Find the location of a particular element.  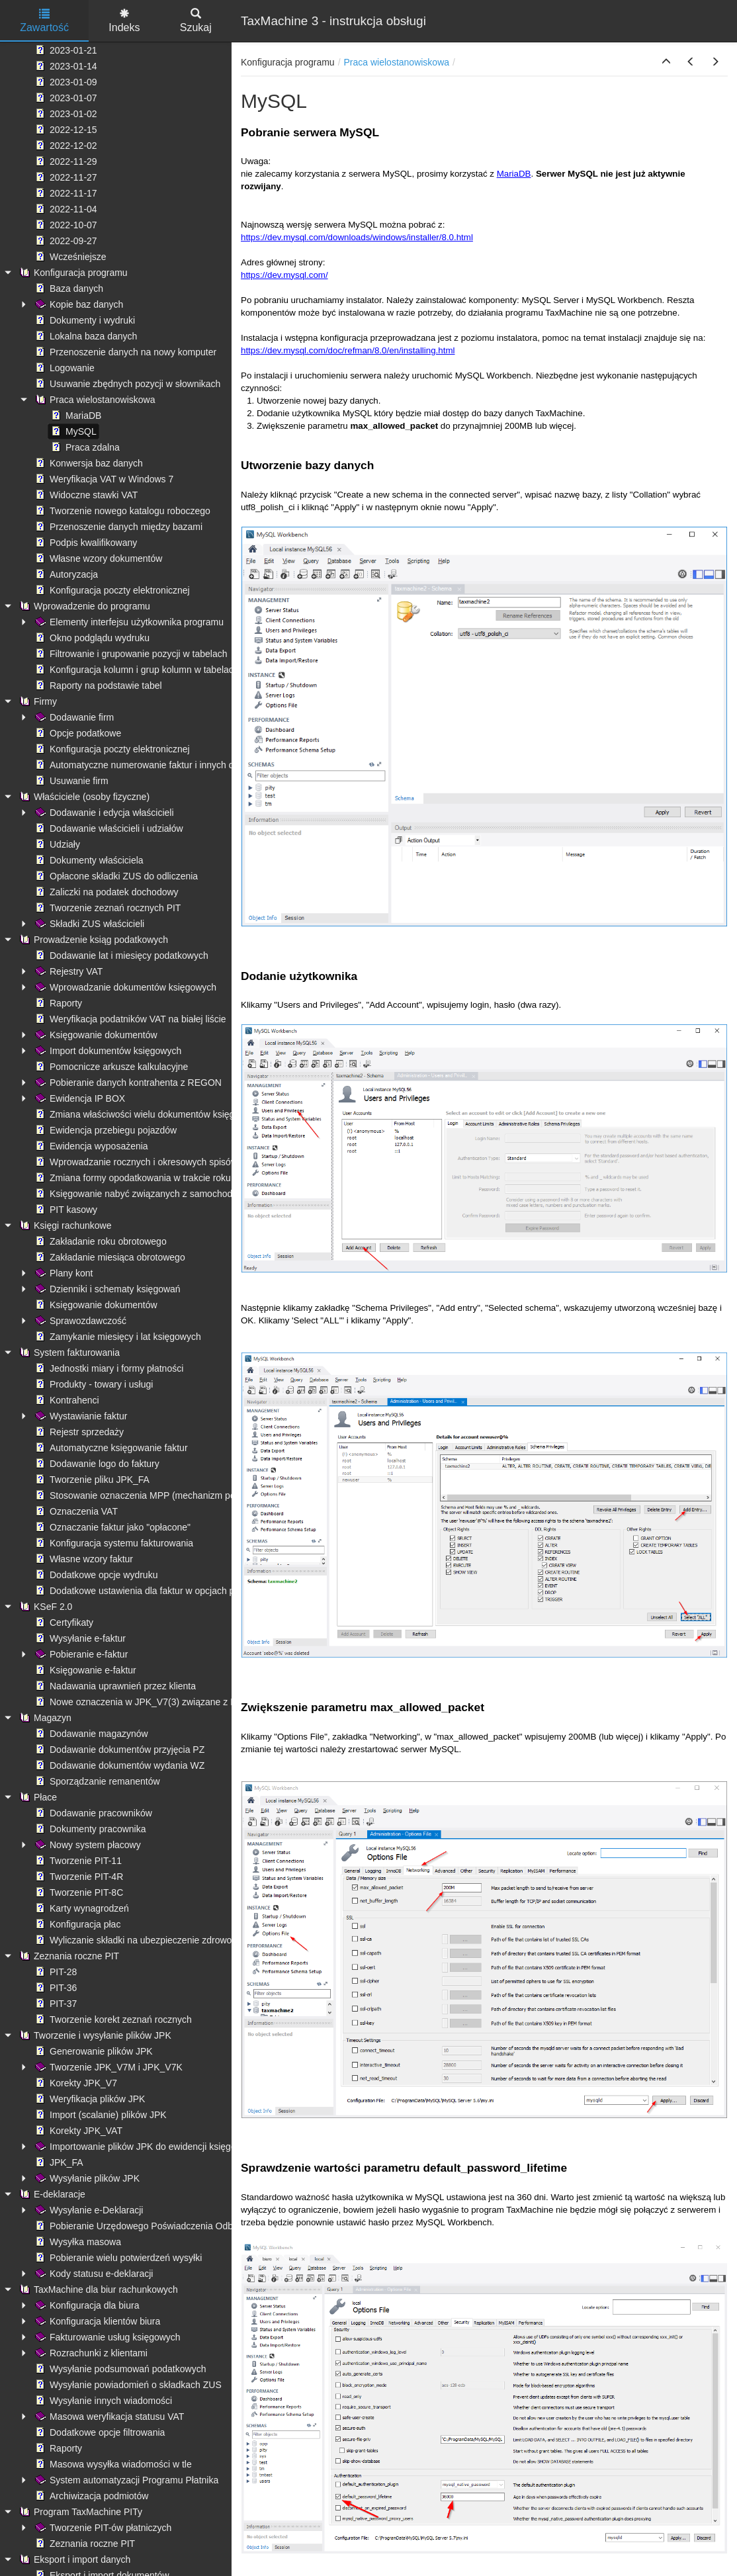

PIT kasowy [treeitem] is located at coordinates (64, 1210).